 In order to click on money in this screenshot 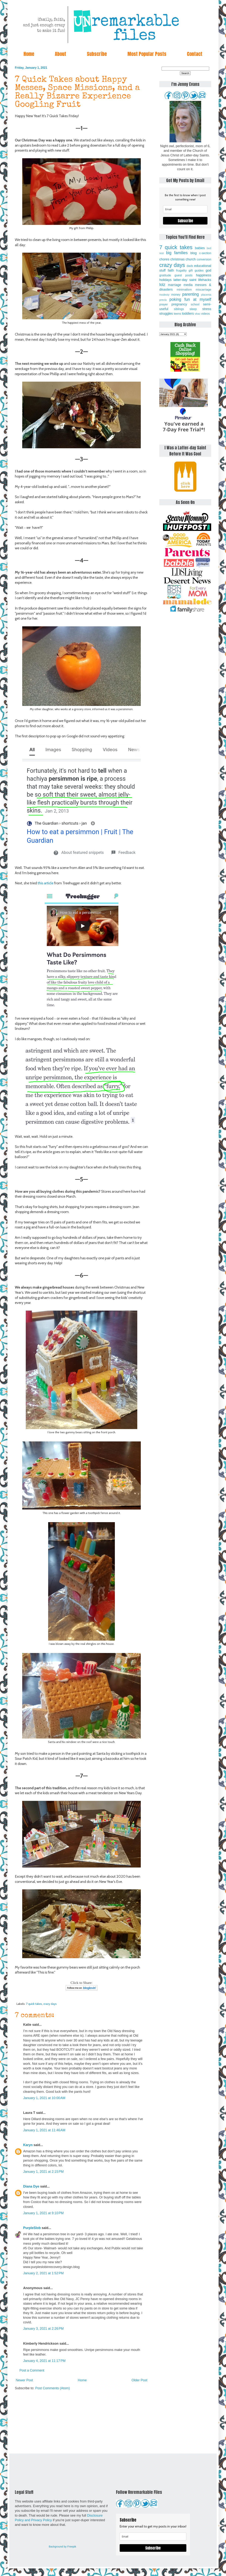, I will do `click(175, 294)`.